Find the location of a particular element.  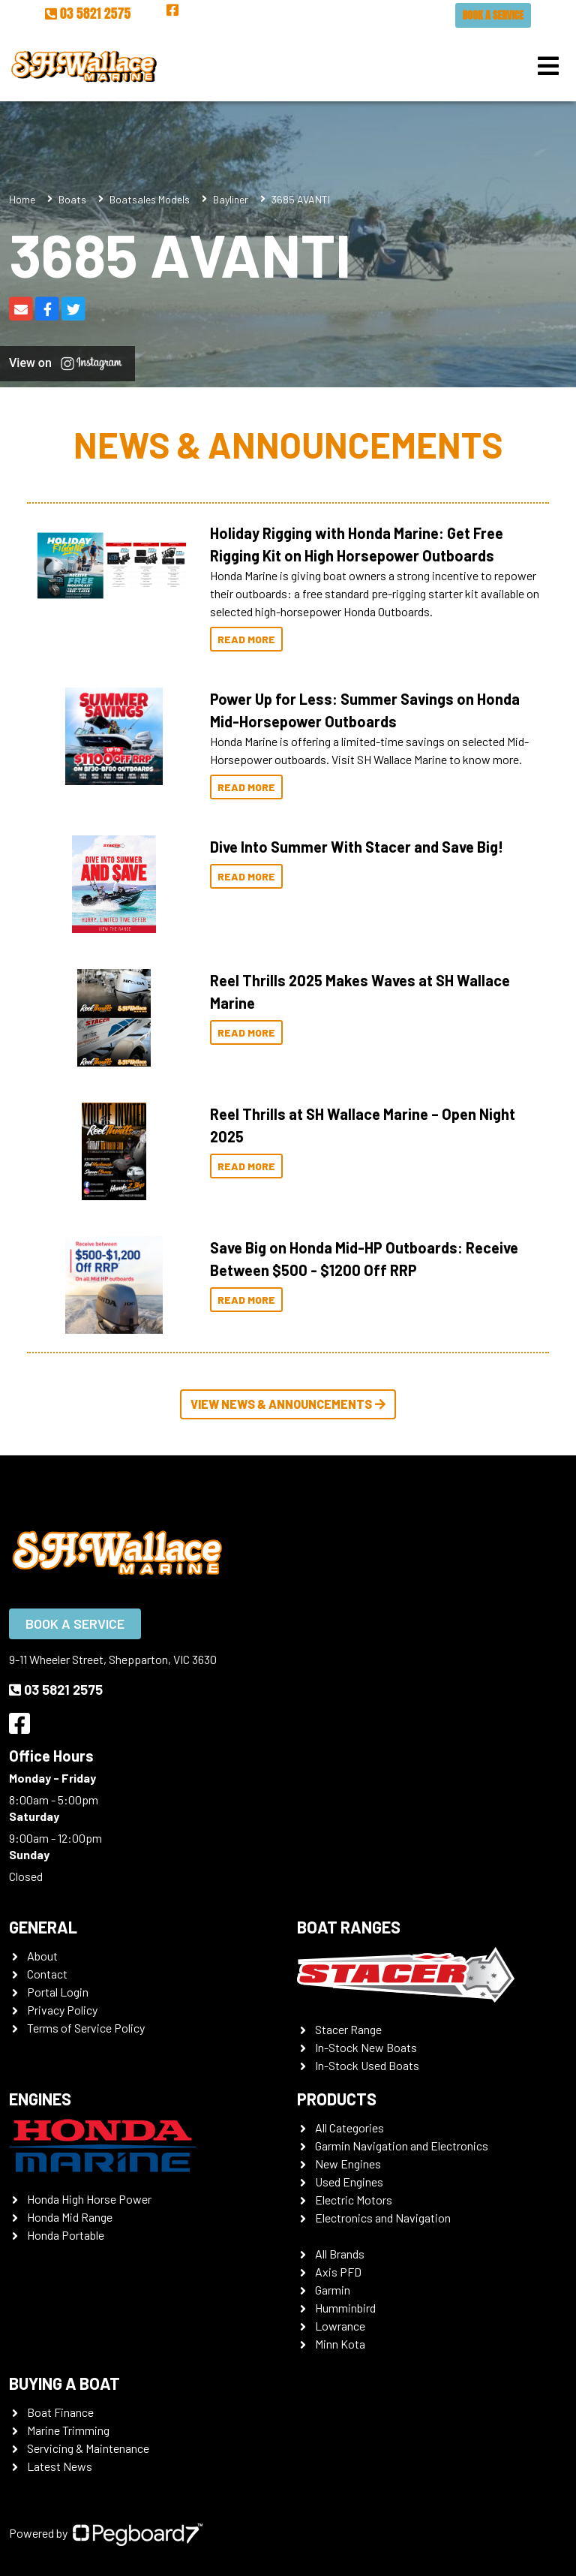

In-Stock New Boats is located at coordinates (366, 2047).